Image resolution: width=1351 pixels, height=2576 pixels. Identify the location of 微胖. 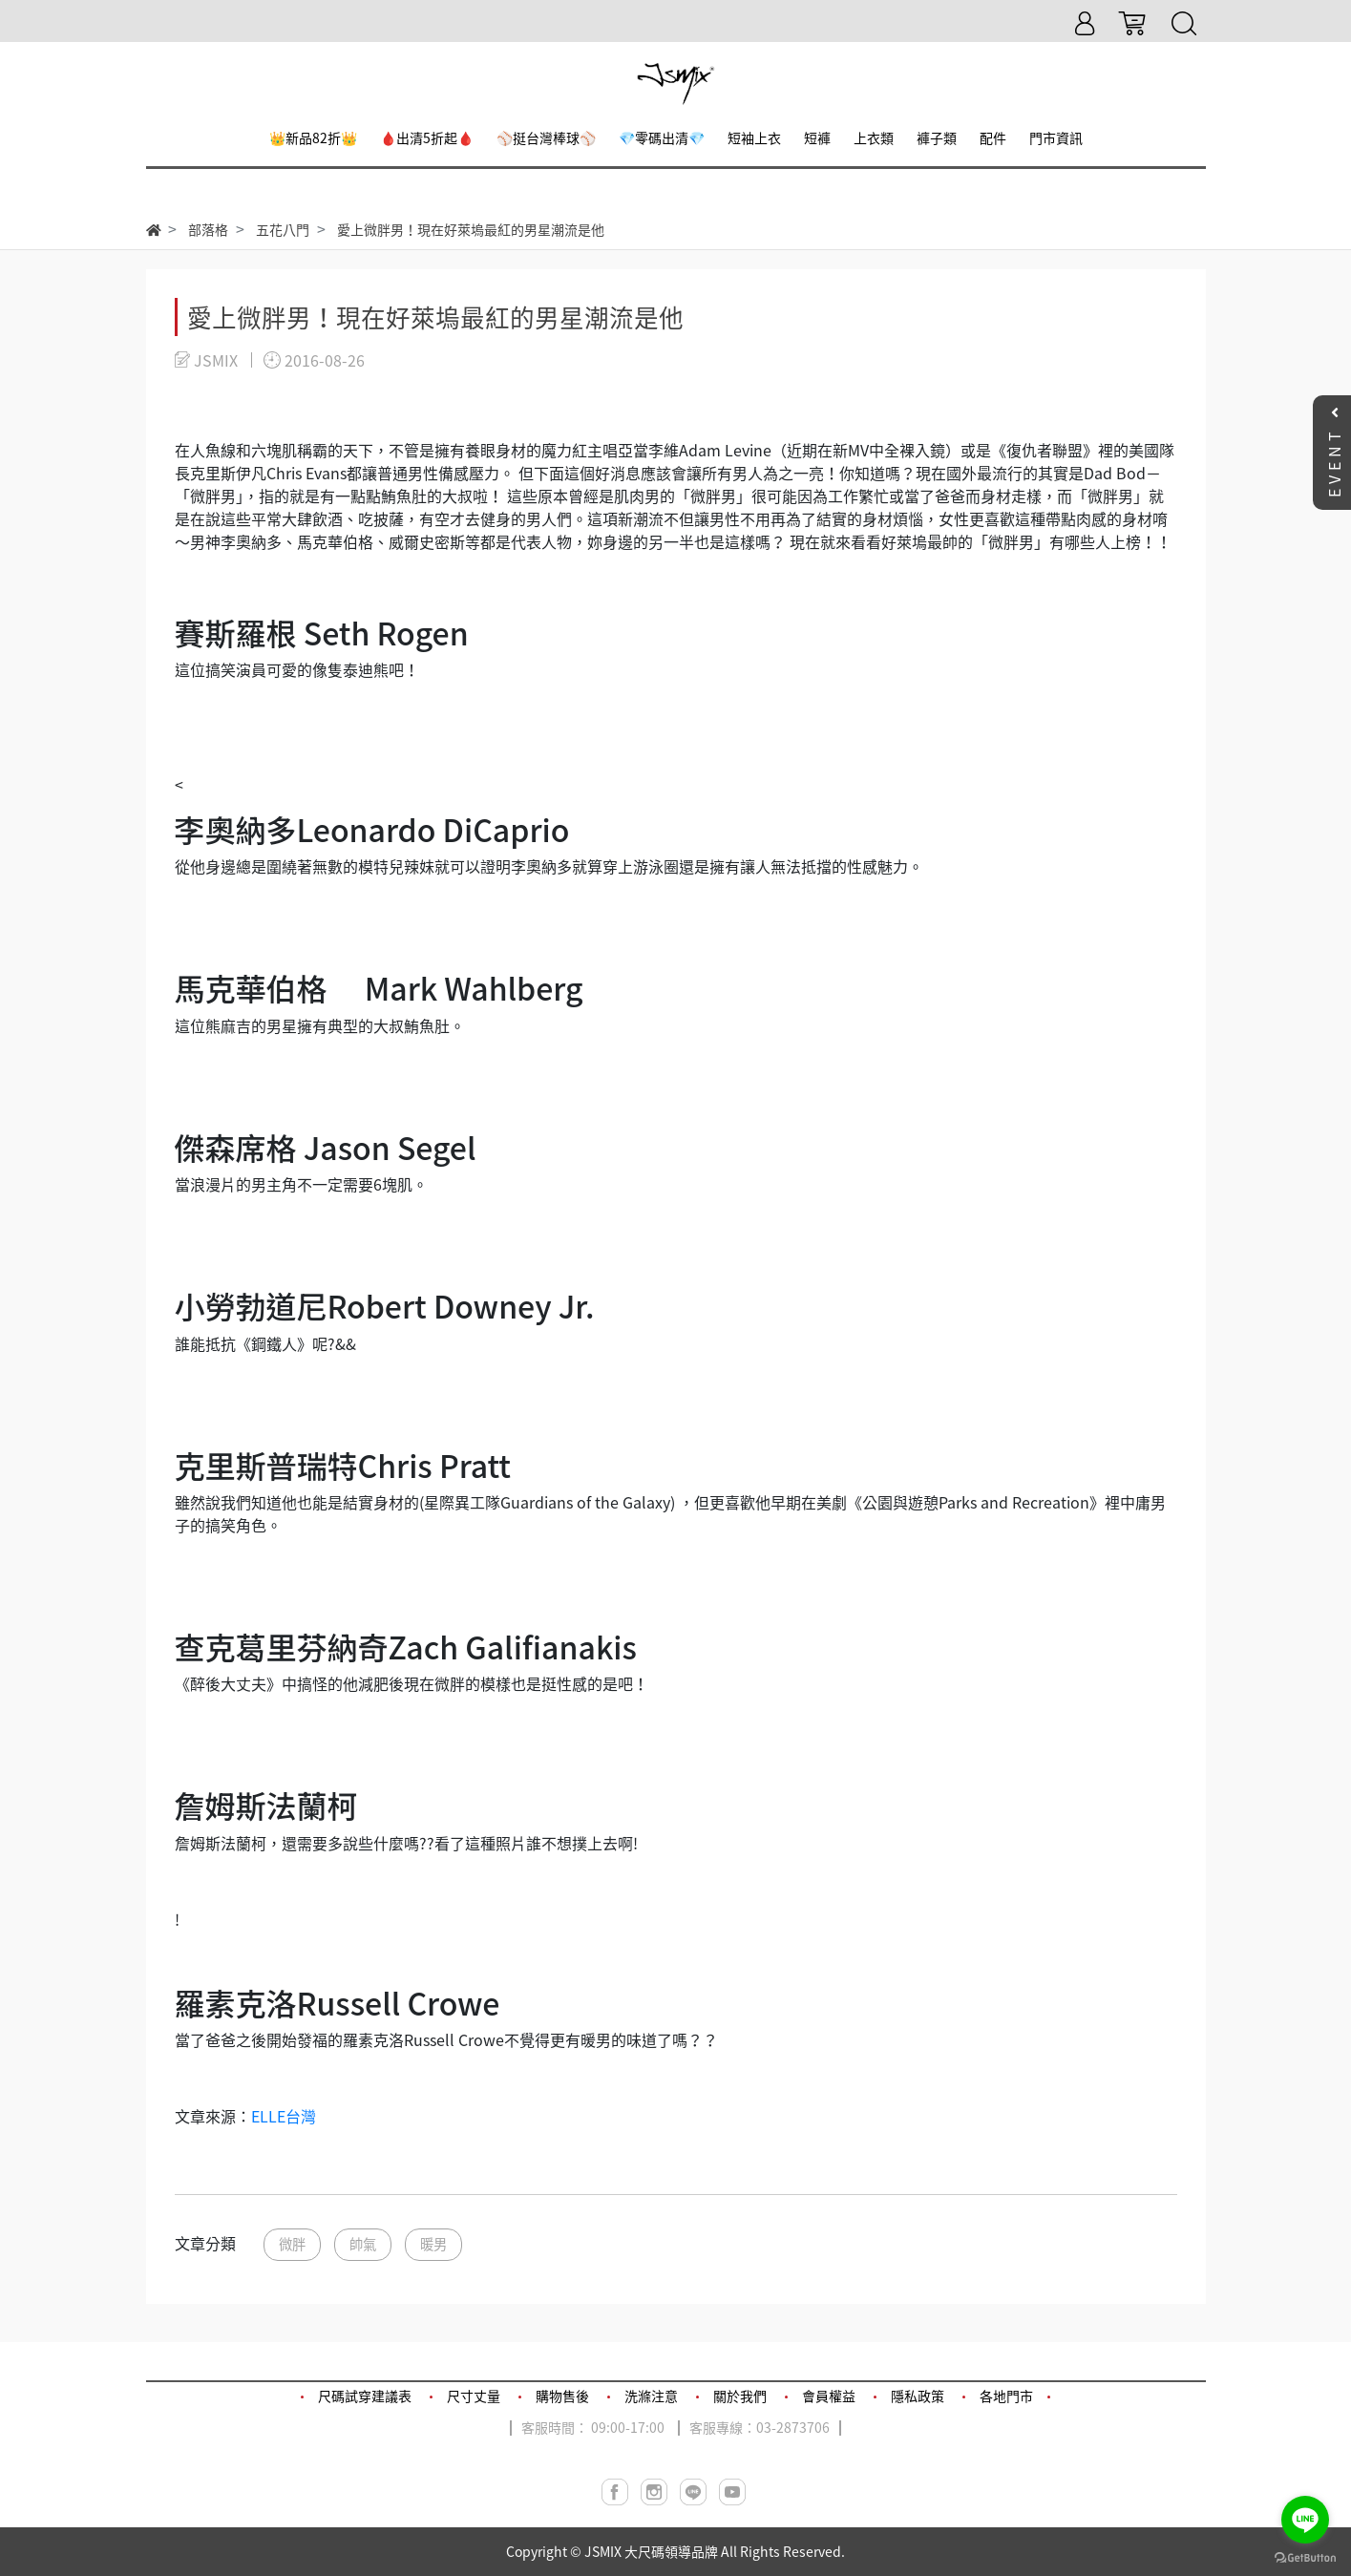
(292, 2243).